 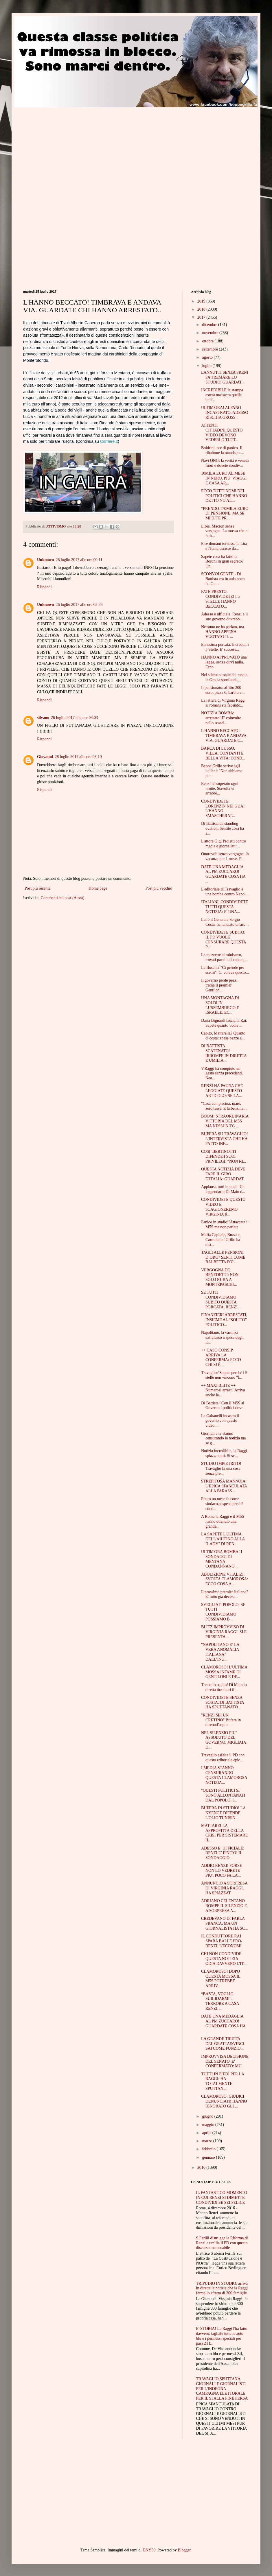 What do you see at coordinates (45, 757) in the screenshot?
I see `Giovanni` at bounding box center [45, 757].